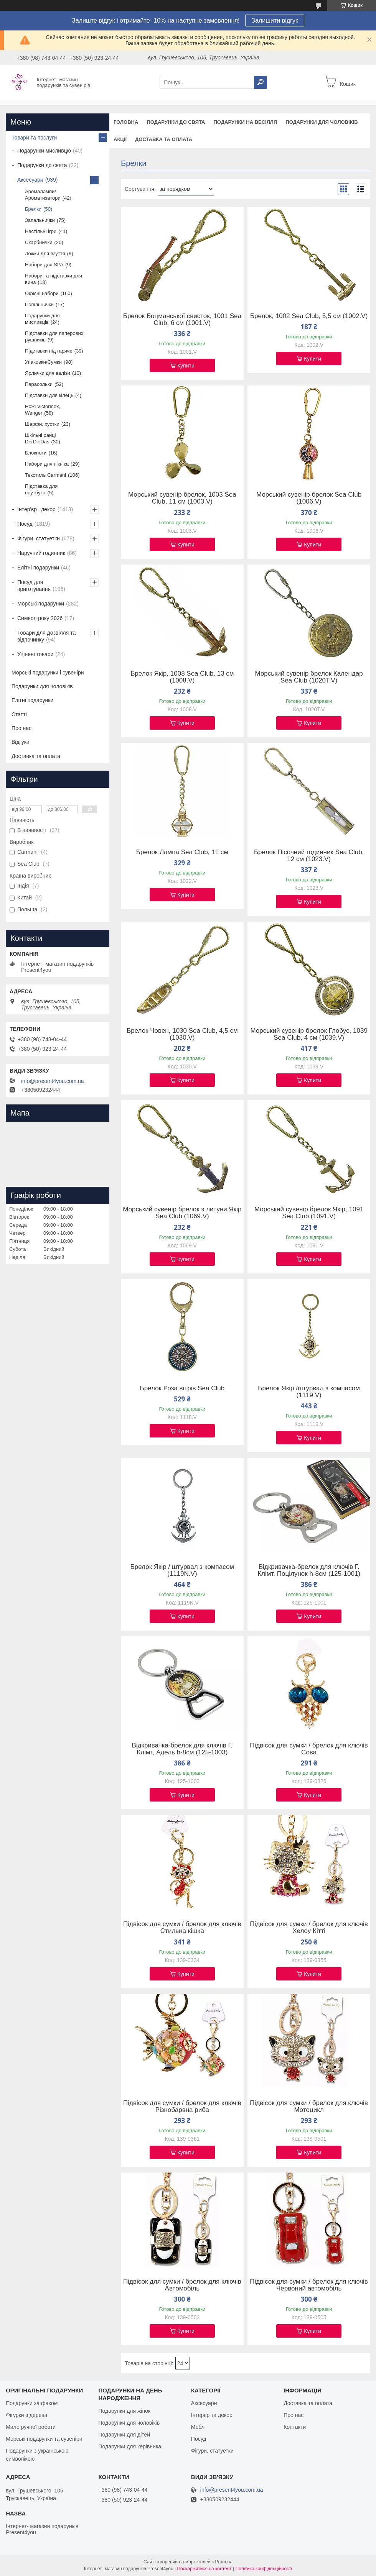 The width and height of the screenshot is (376, 2576). What do you see at coordinates (33, 209) in the screenshot?
I see `Брелки` at bounding box center [33, 209].